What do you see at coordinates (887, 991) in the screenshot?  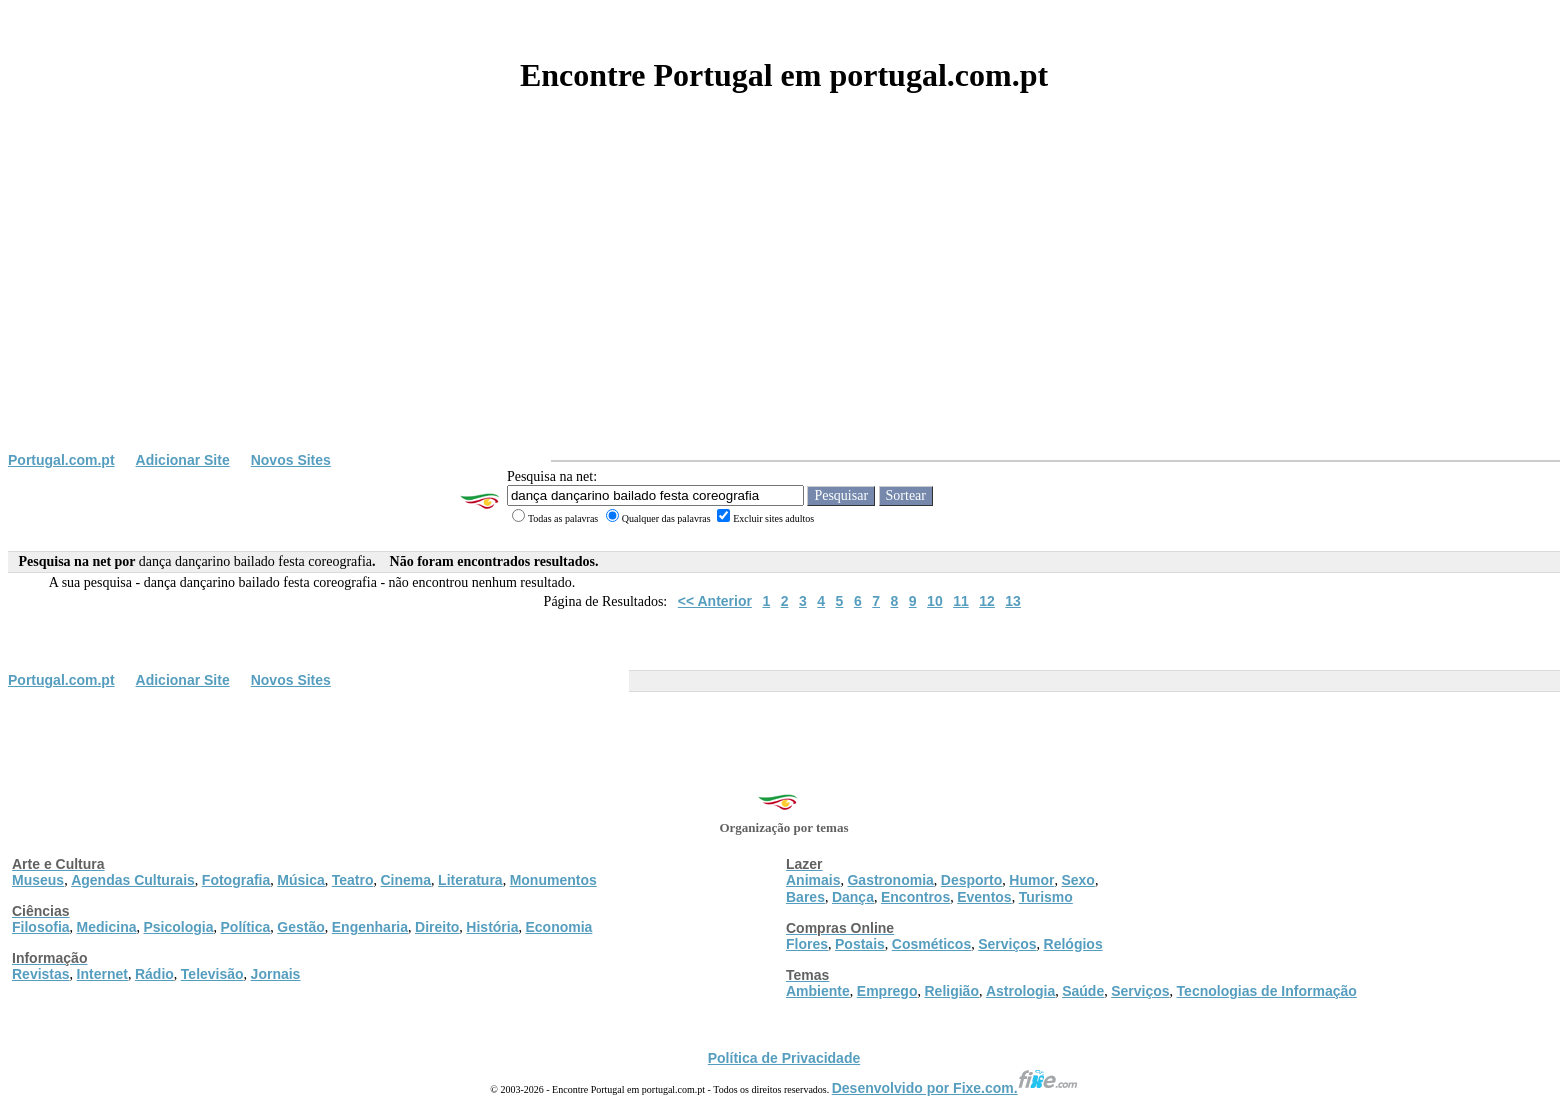 I see `Emprego` at bounding box center [887, 991].